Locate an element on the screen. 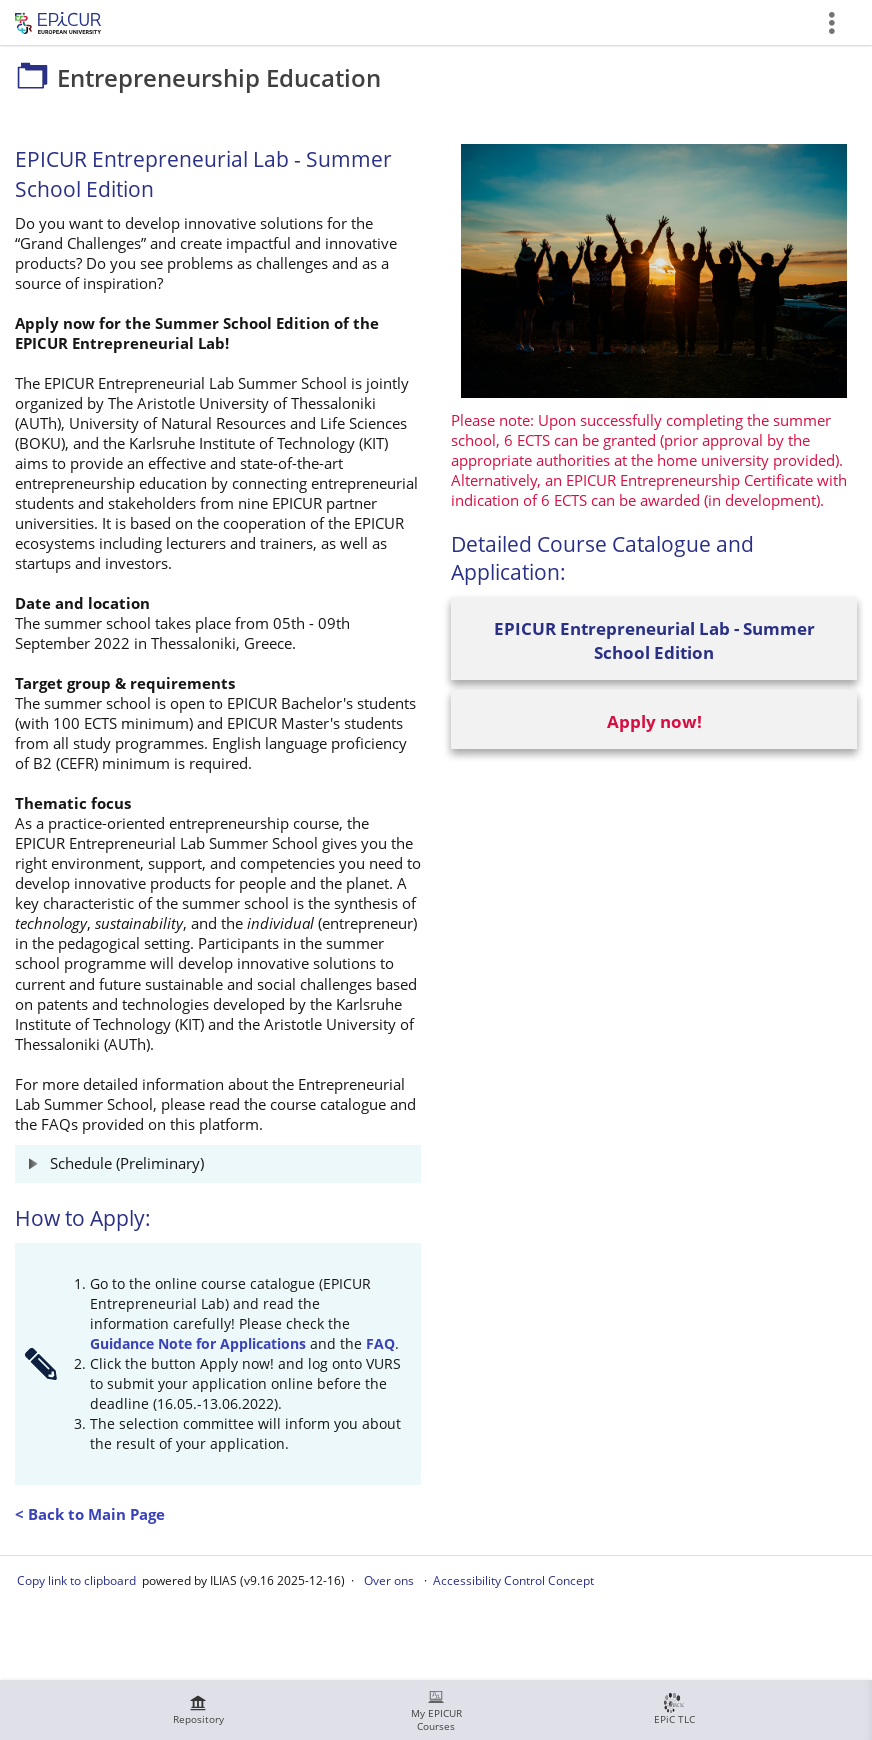 This screenshot has height=1740, width=872. [button] is located at coordinates (218, 1164).